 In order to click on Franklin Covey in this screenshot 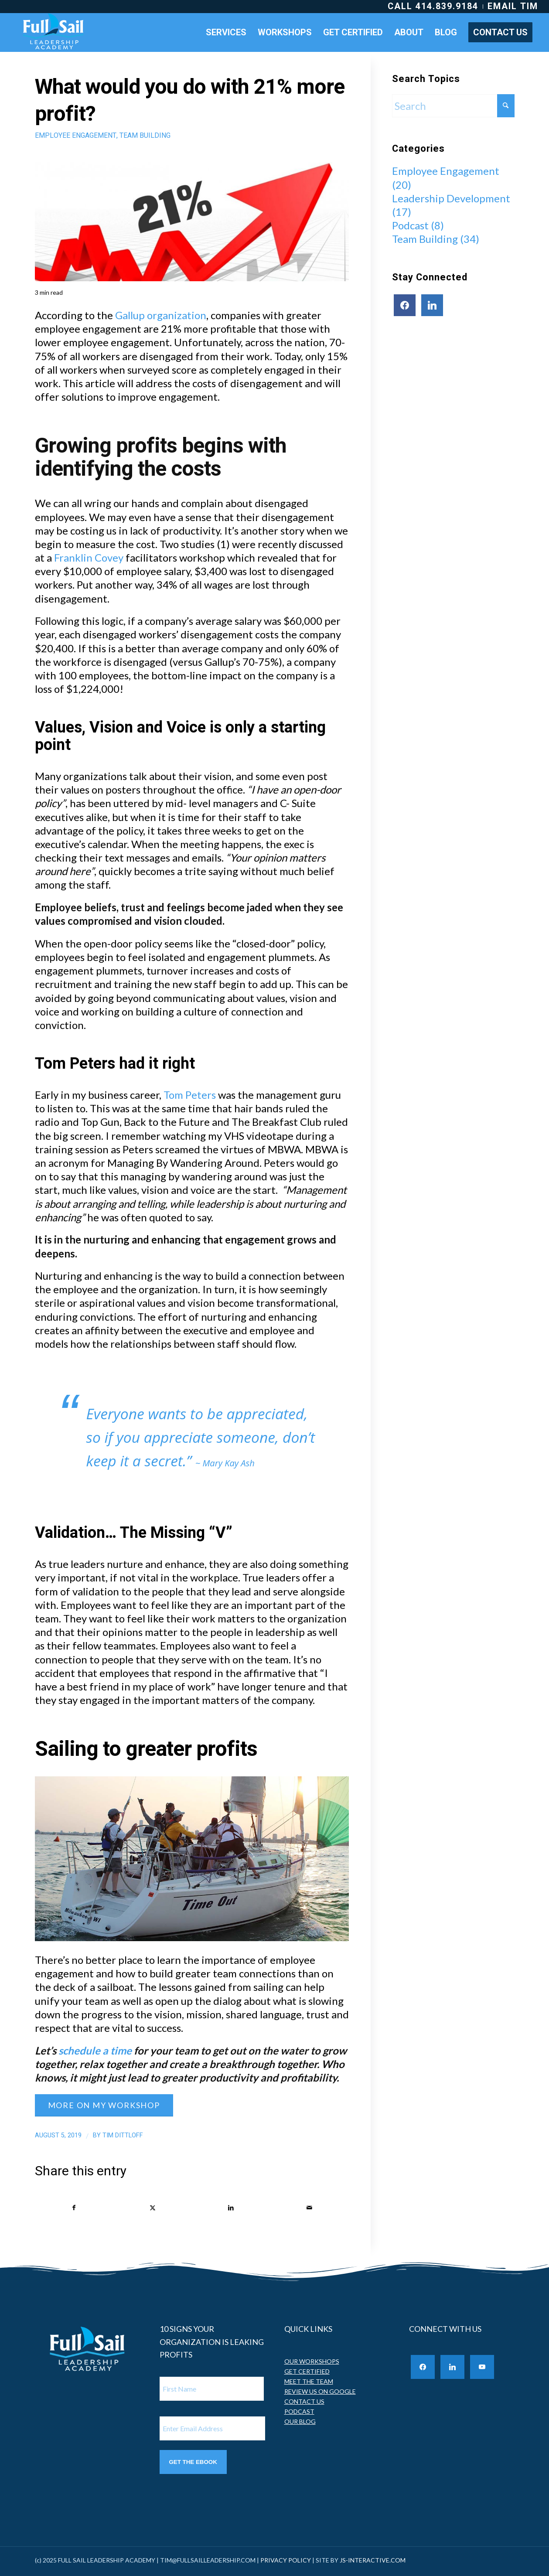, I will do `click(88, 557)`.